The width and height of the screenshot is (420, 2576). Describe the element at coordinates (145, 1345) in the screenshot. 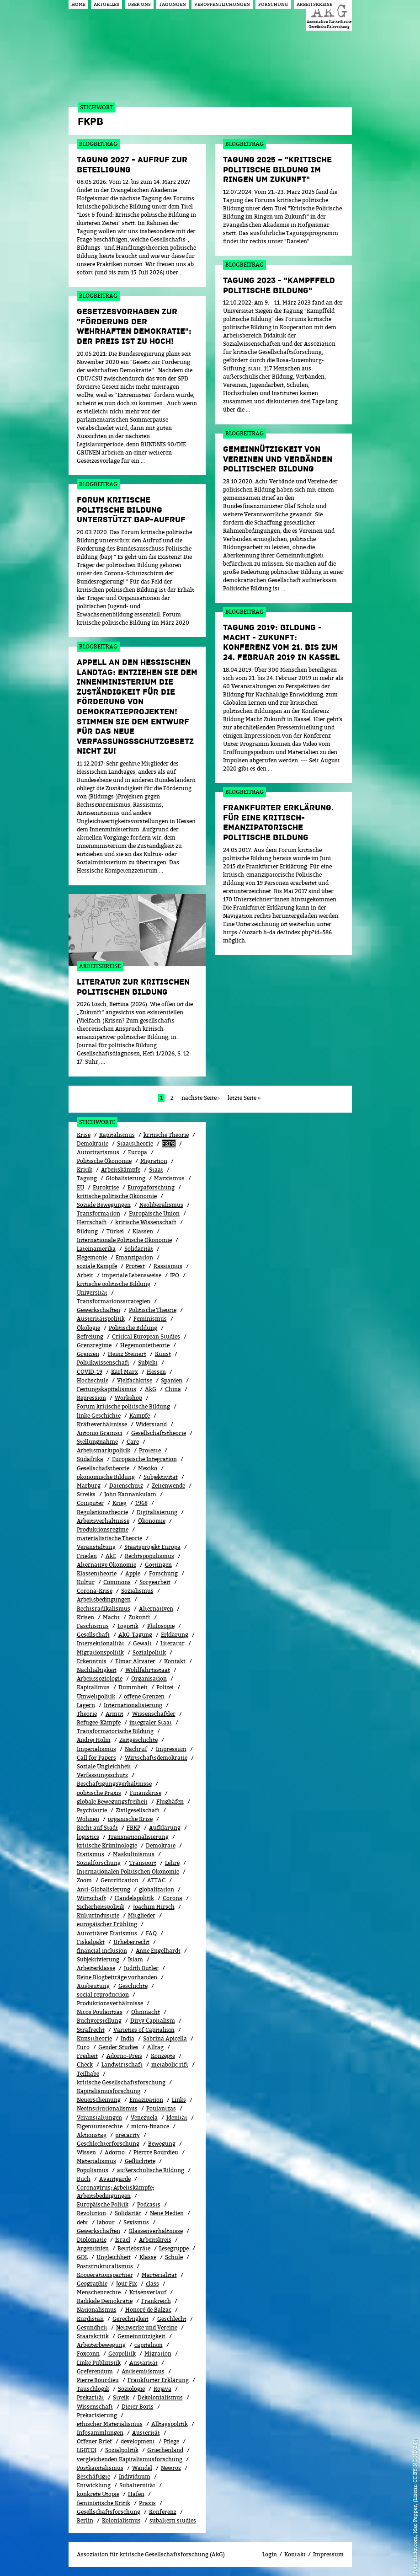

I see `Hegemonietheorie` at that location.